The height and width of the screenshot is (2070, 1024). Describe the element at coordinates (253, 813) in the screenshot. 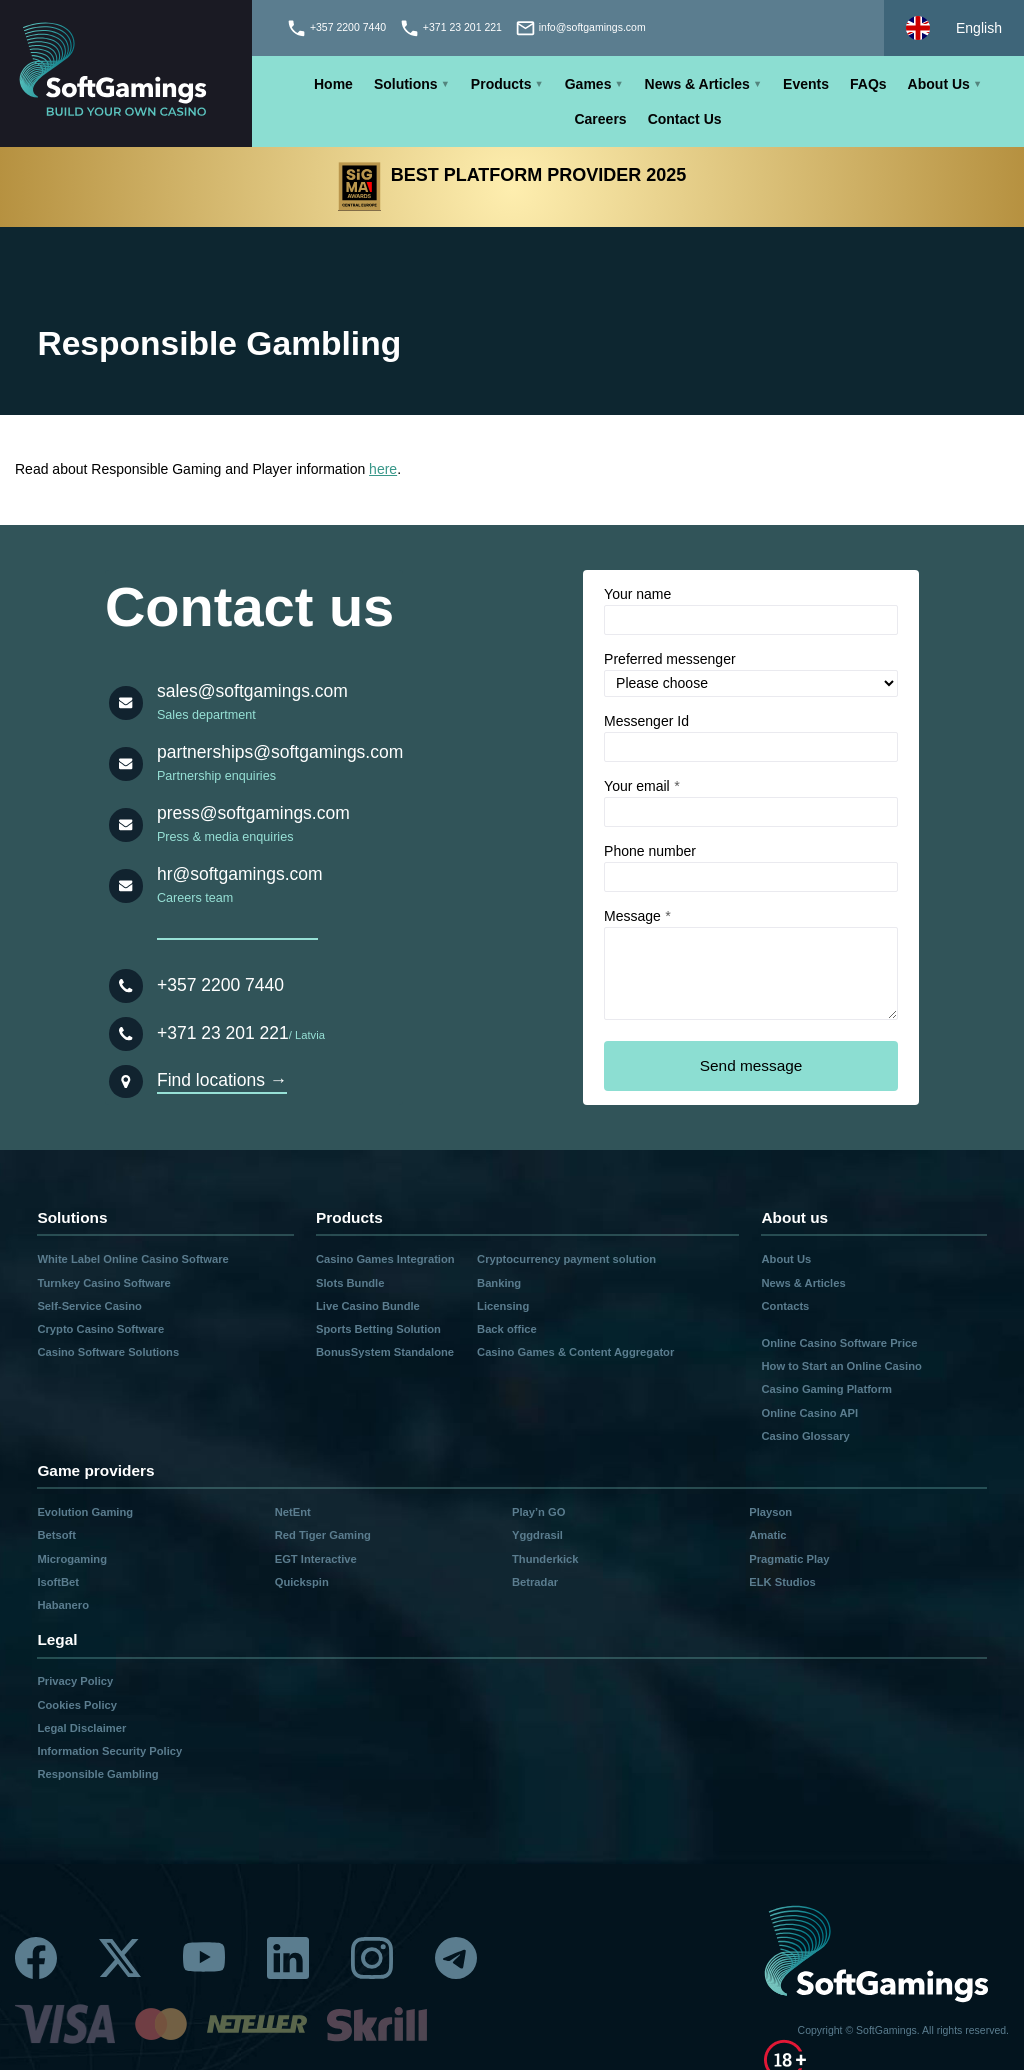

I see `press@softgamings.com` at that location.